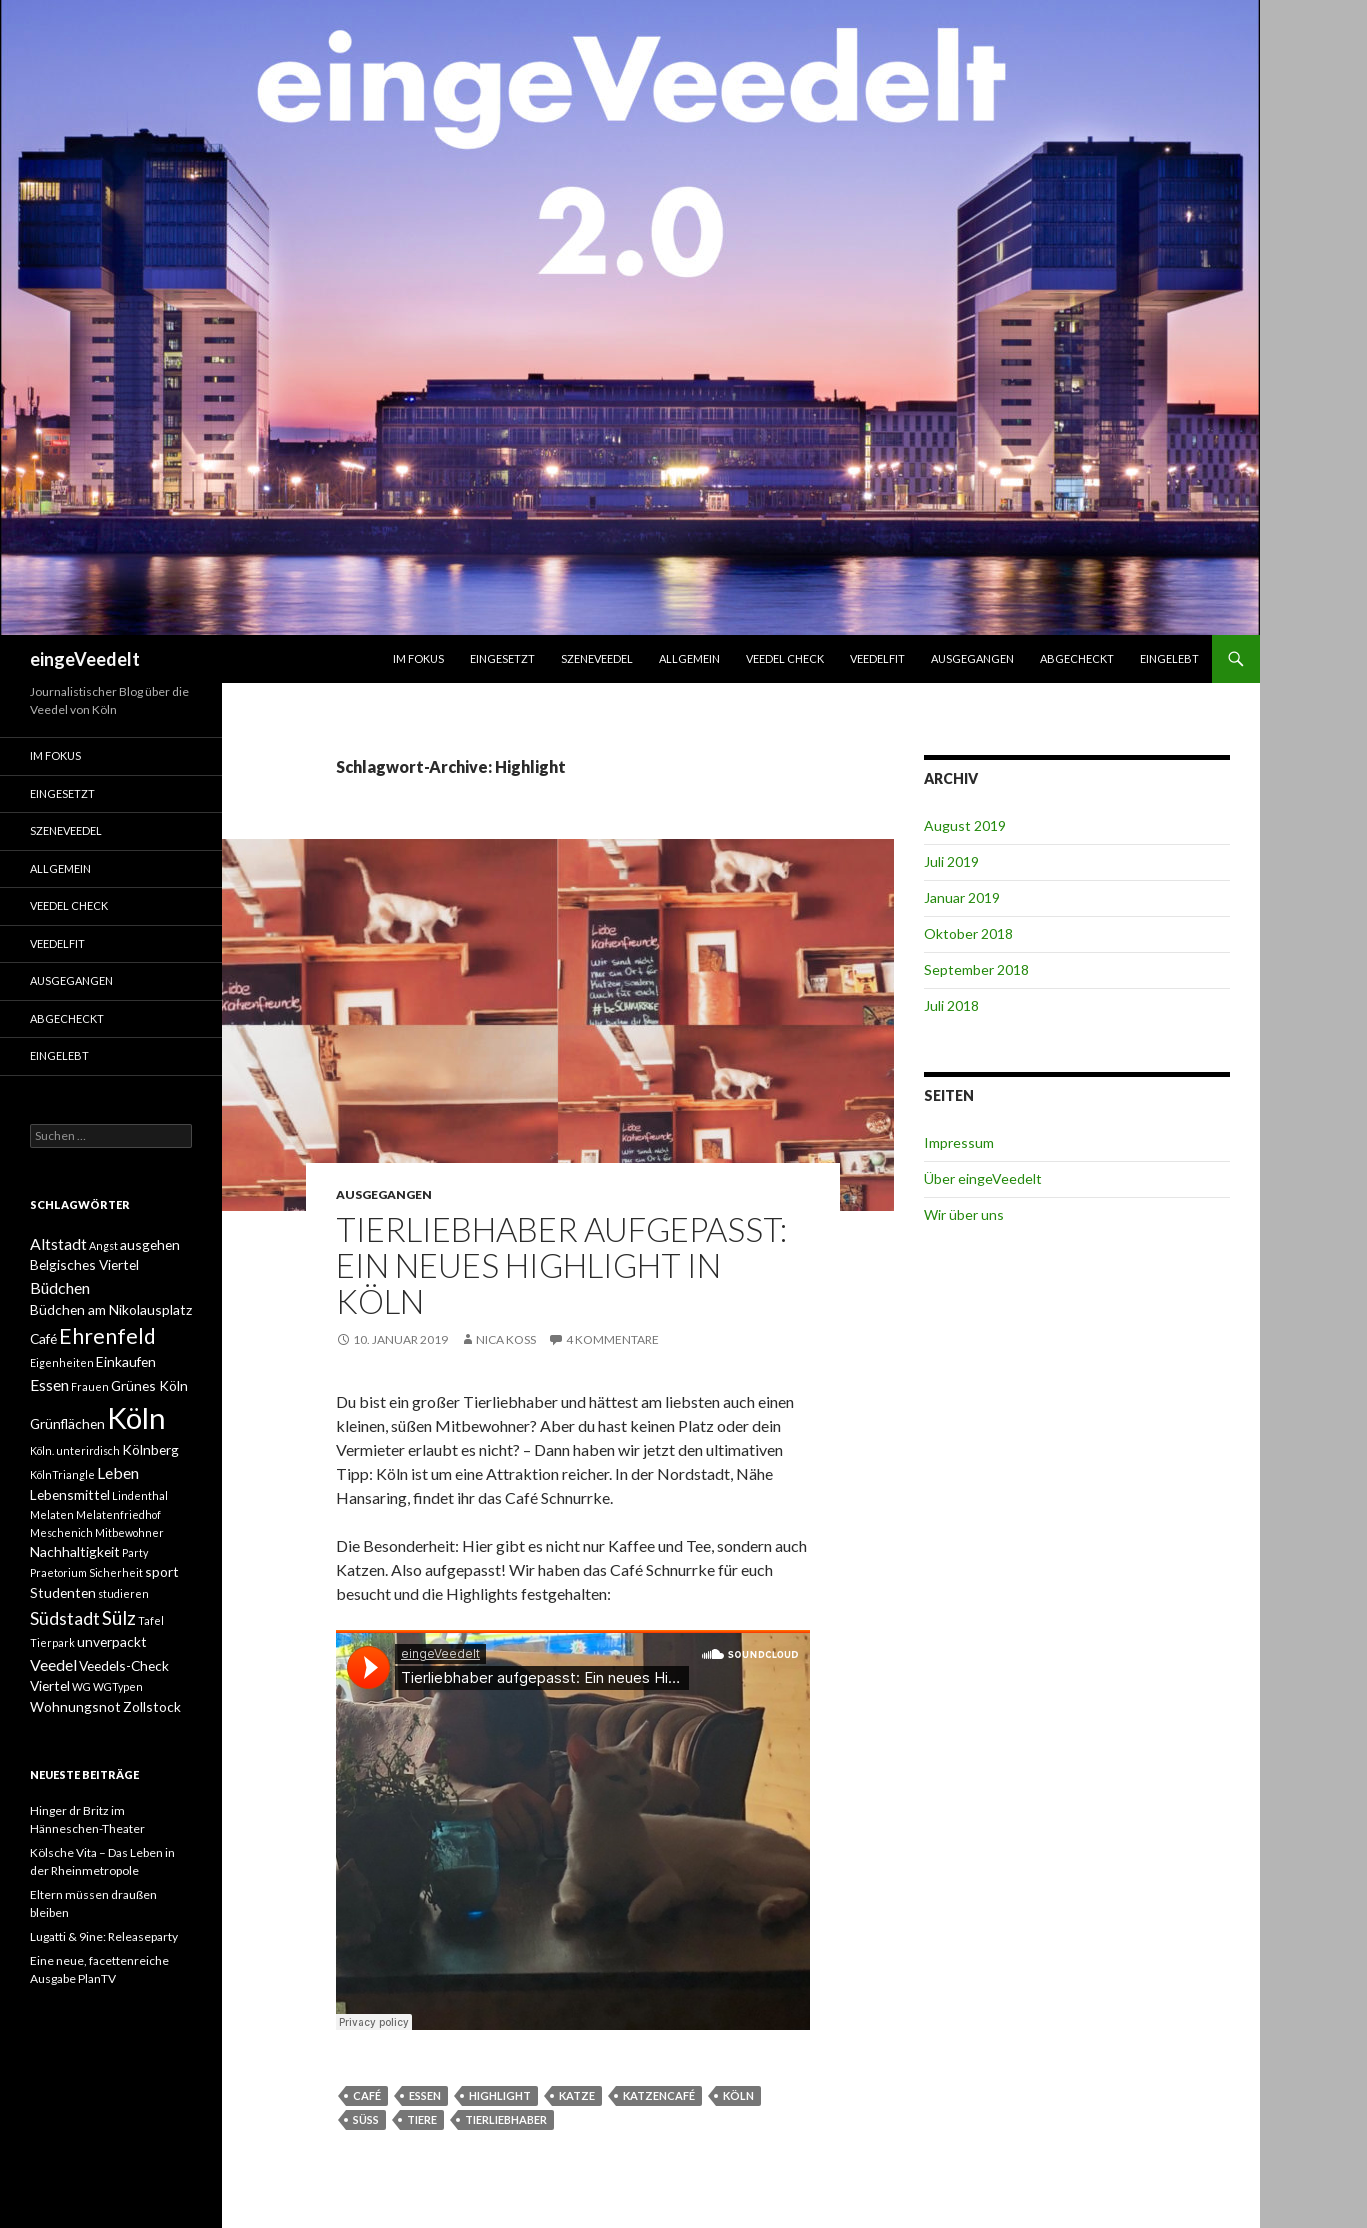 Image resolution: width=1367 pixels, height=2228 pixels. I want to click on Meschenich [Meschenich (1 Eintrag)], so click(61, 1532).